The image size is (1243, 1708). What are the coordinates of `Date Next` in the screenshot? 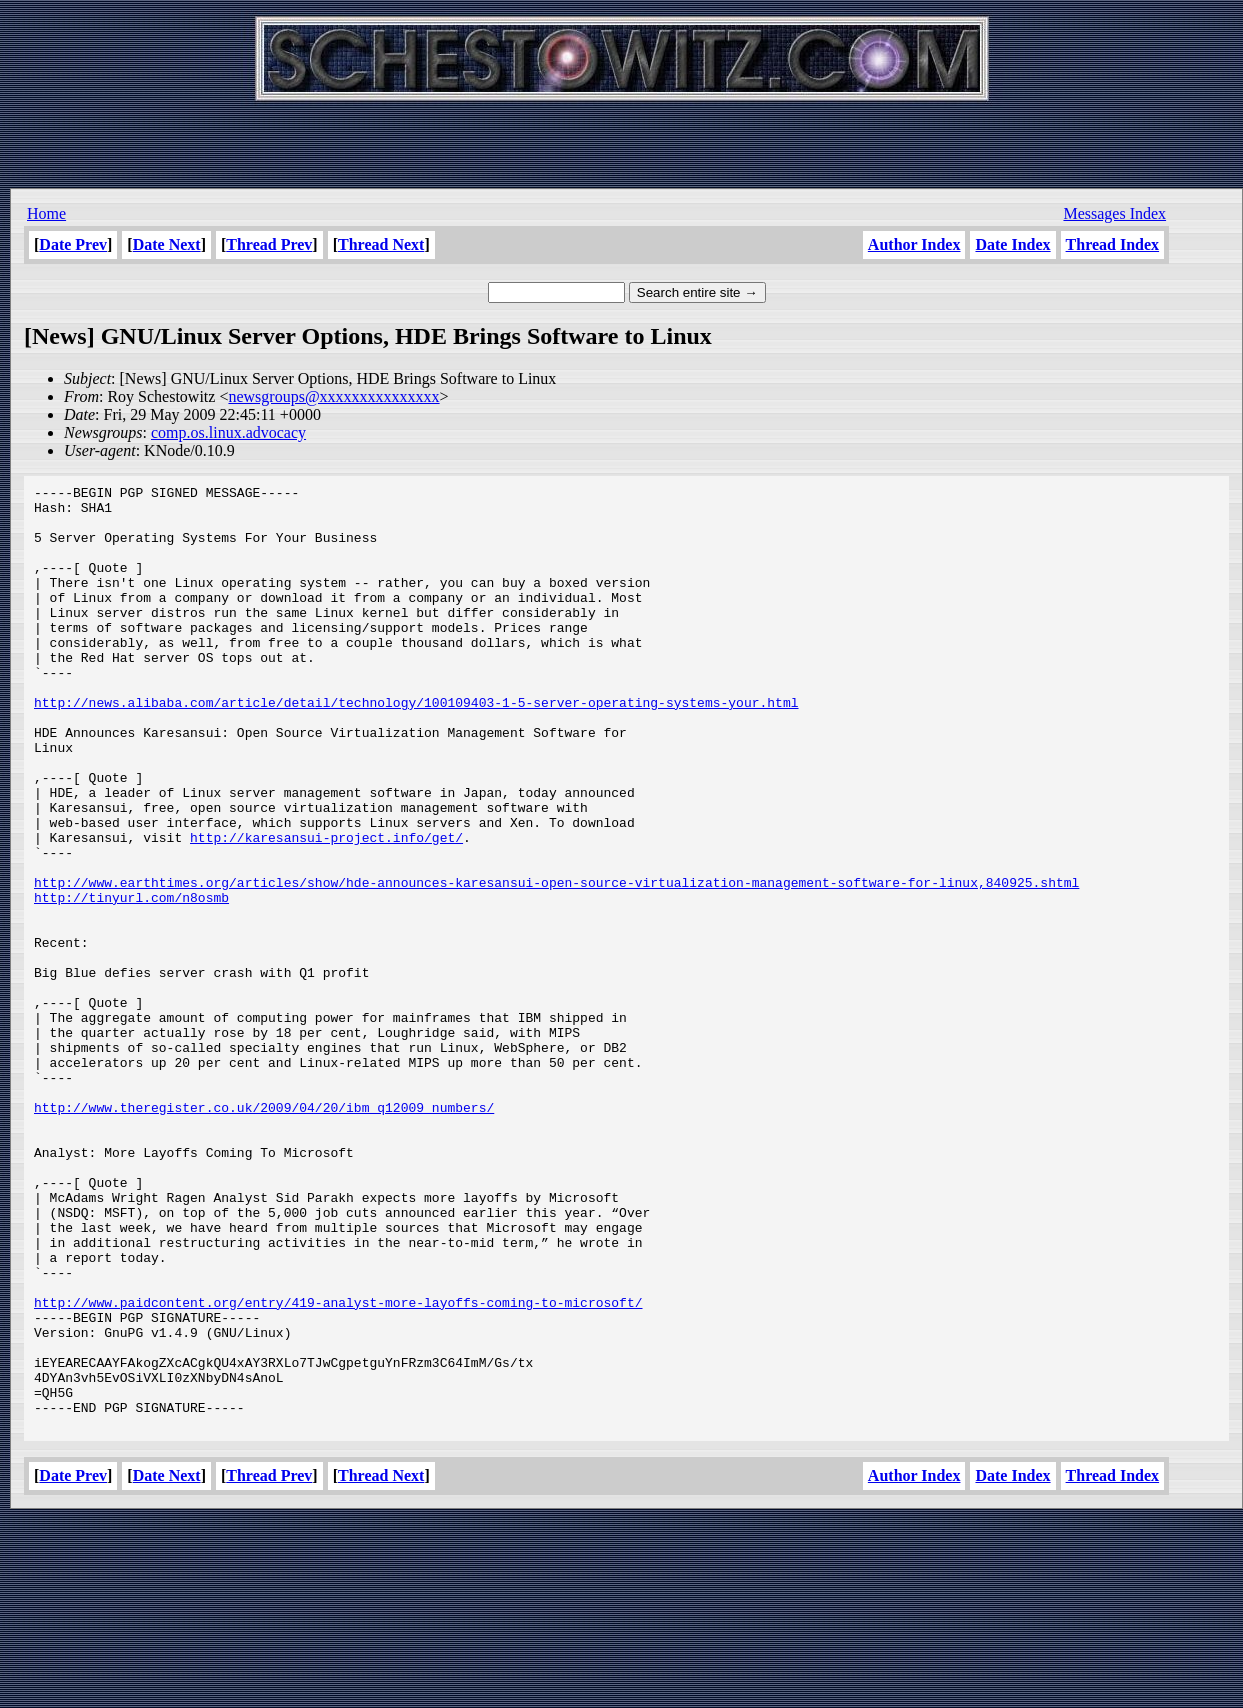 It's located at (167, 244).